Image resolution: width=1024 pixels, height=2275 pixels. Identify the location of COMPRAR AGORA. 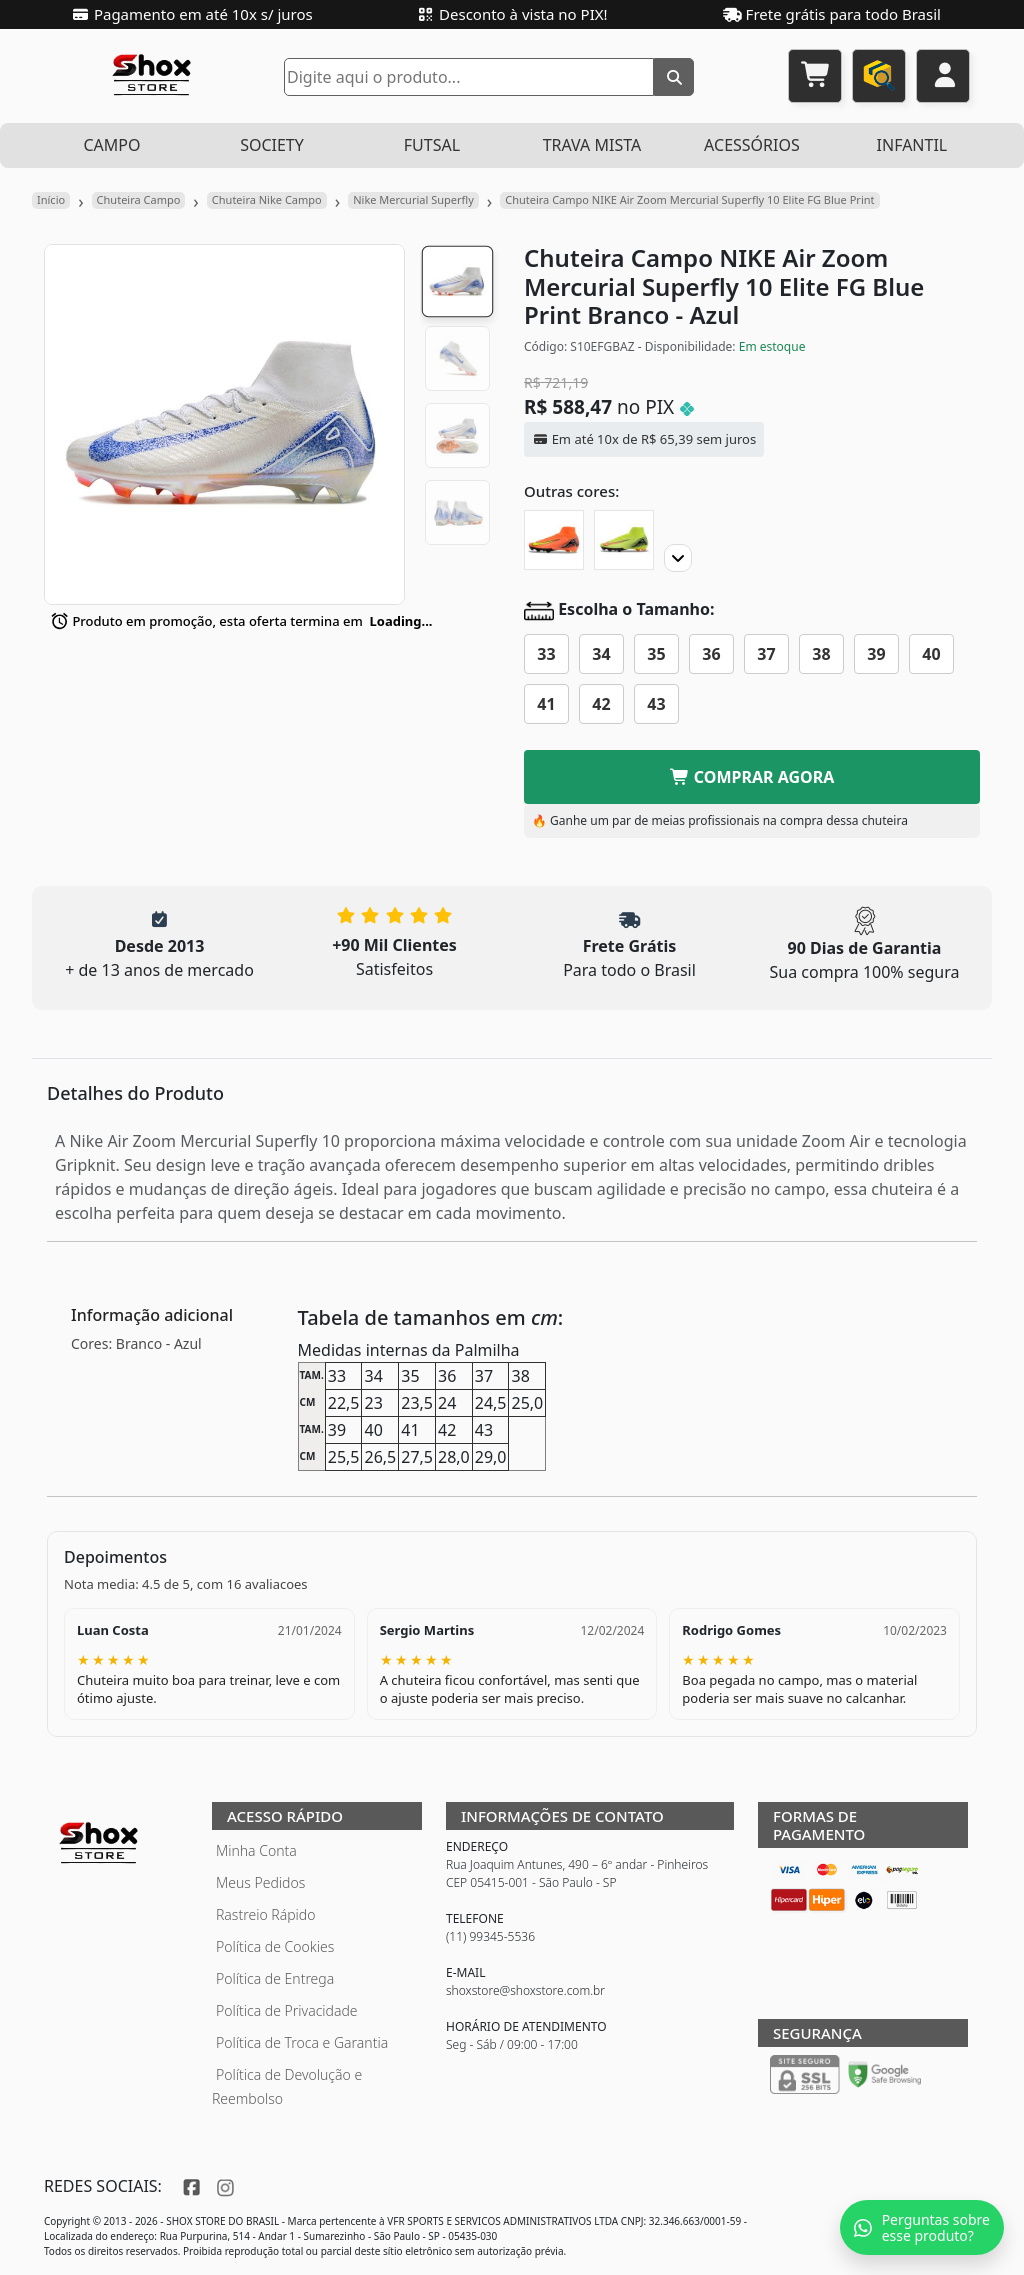
(752, 777).